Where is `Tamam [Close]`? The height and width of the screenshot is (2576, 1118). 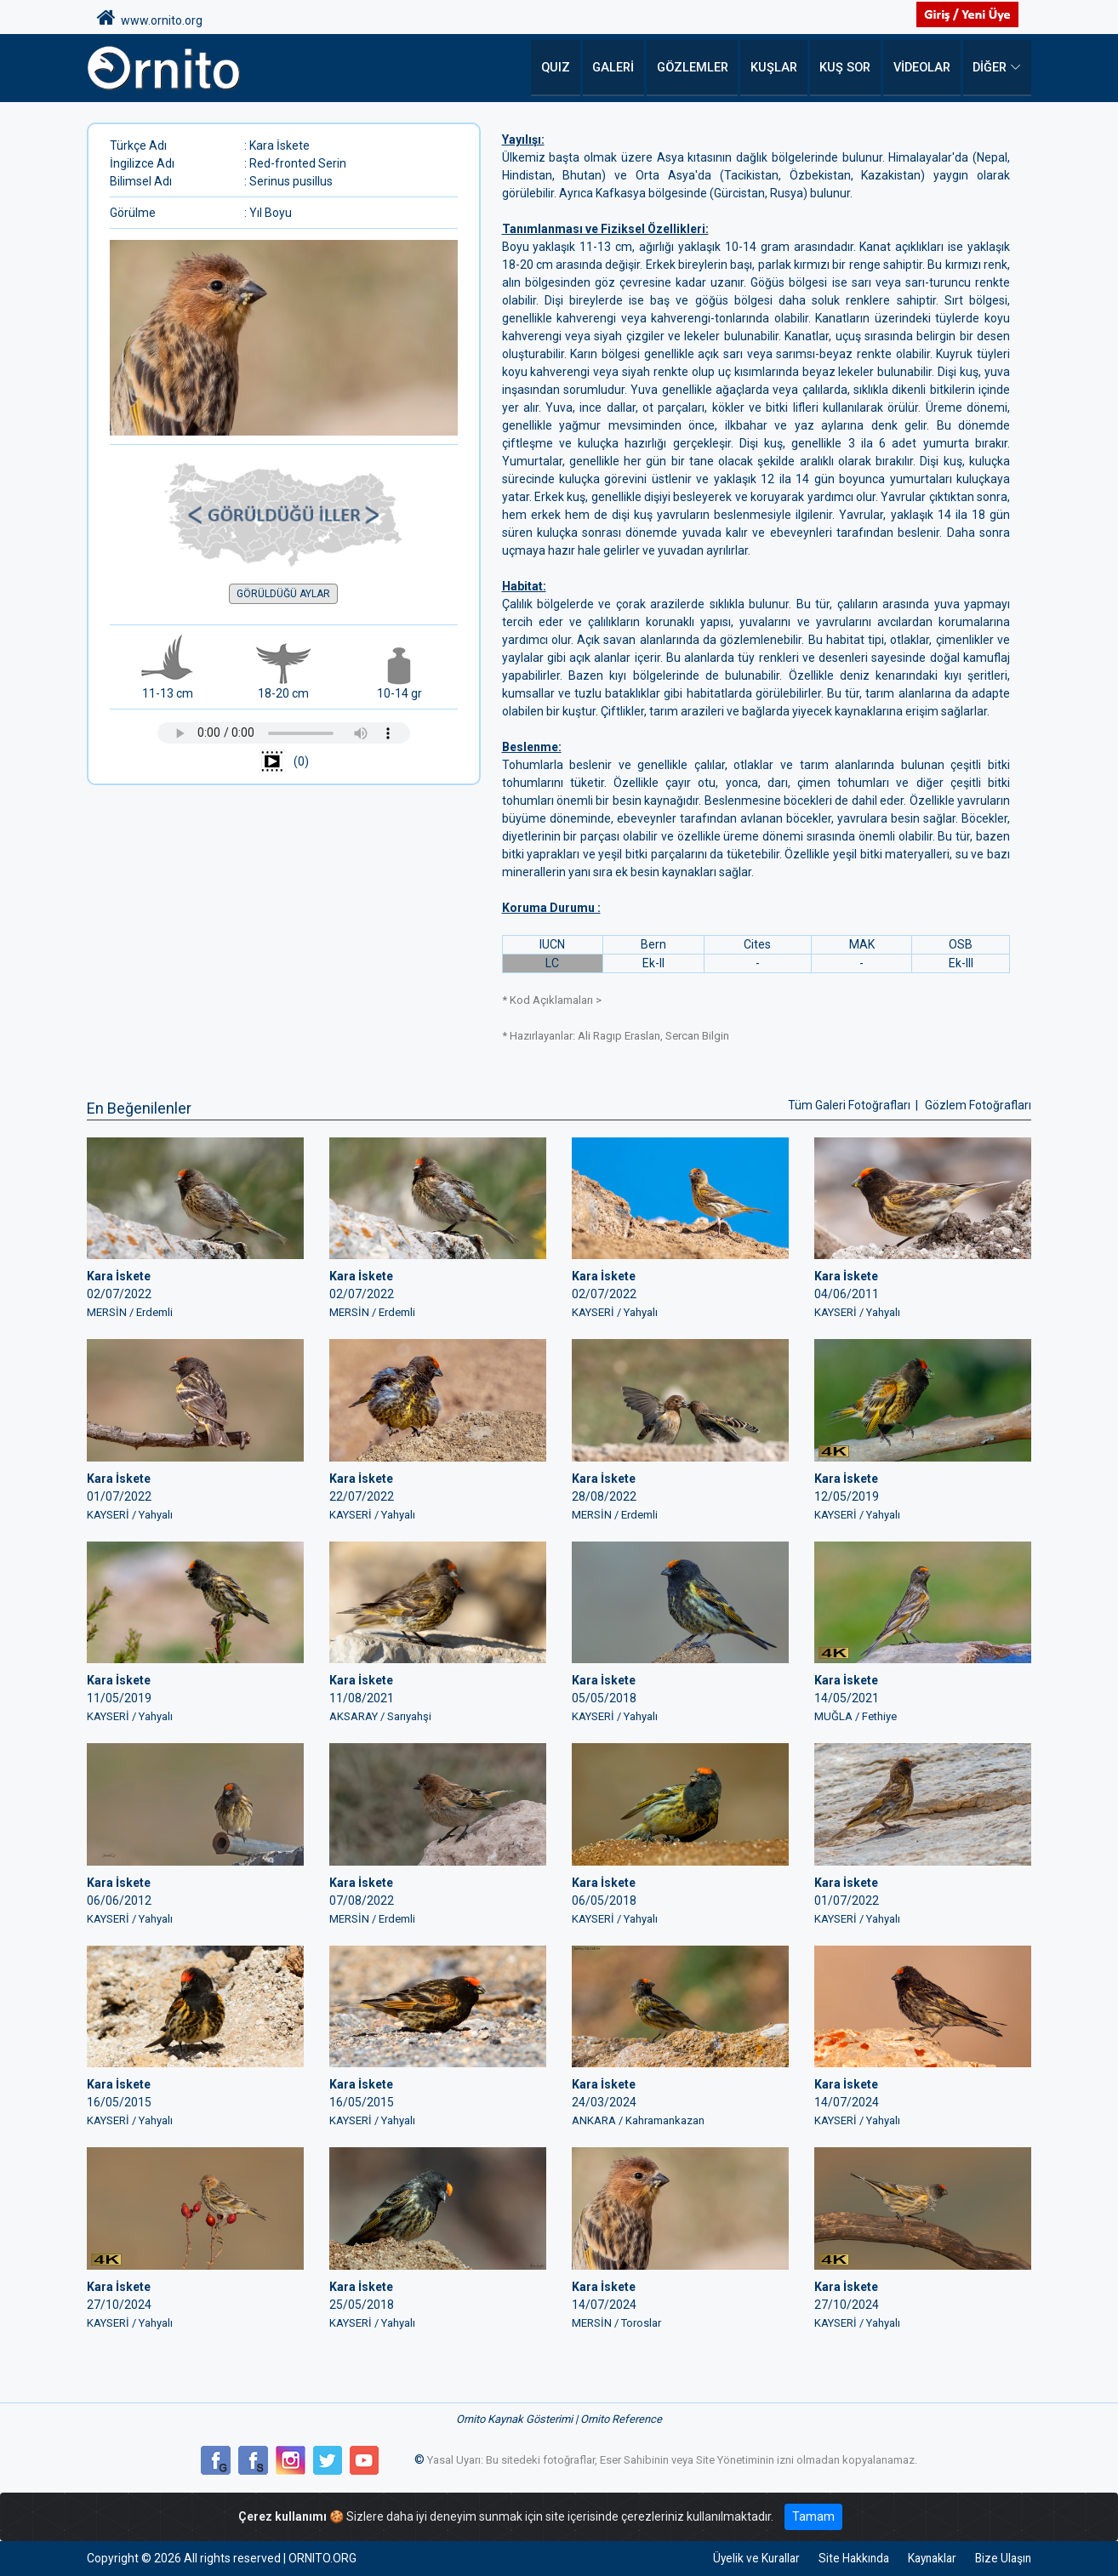
Tamam [Close] is located at coordinates (813, 2516).